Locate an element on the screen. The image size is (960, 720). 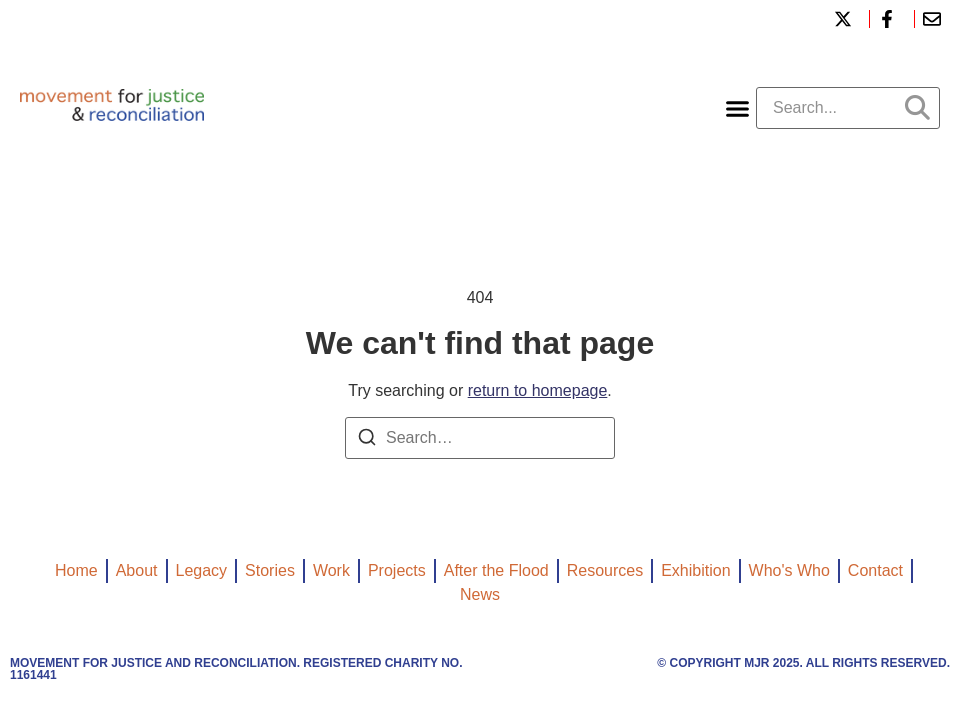
return to homepage is located at coordinates (538, 390).